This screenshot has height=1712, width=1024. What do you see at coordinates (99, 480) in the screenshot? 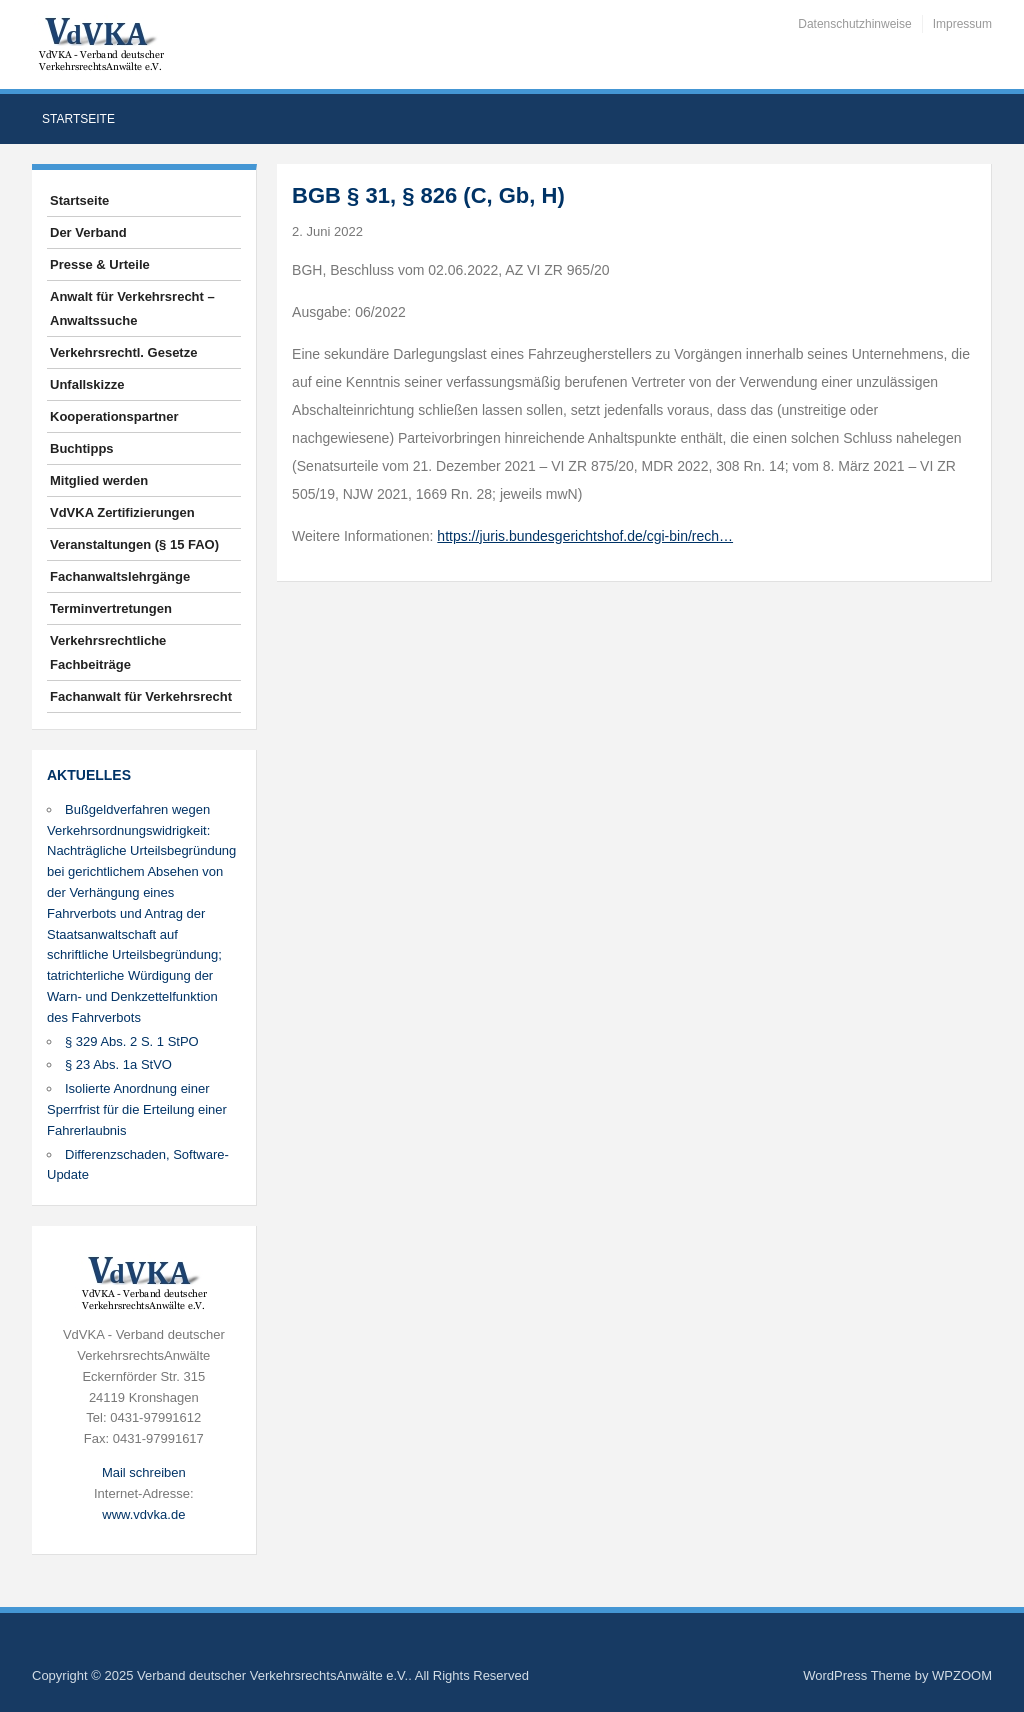
I see `Mitglied werden` at bounding box center [99, 480].